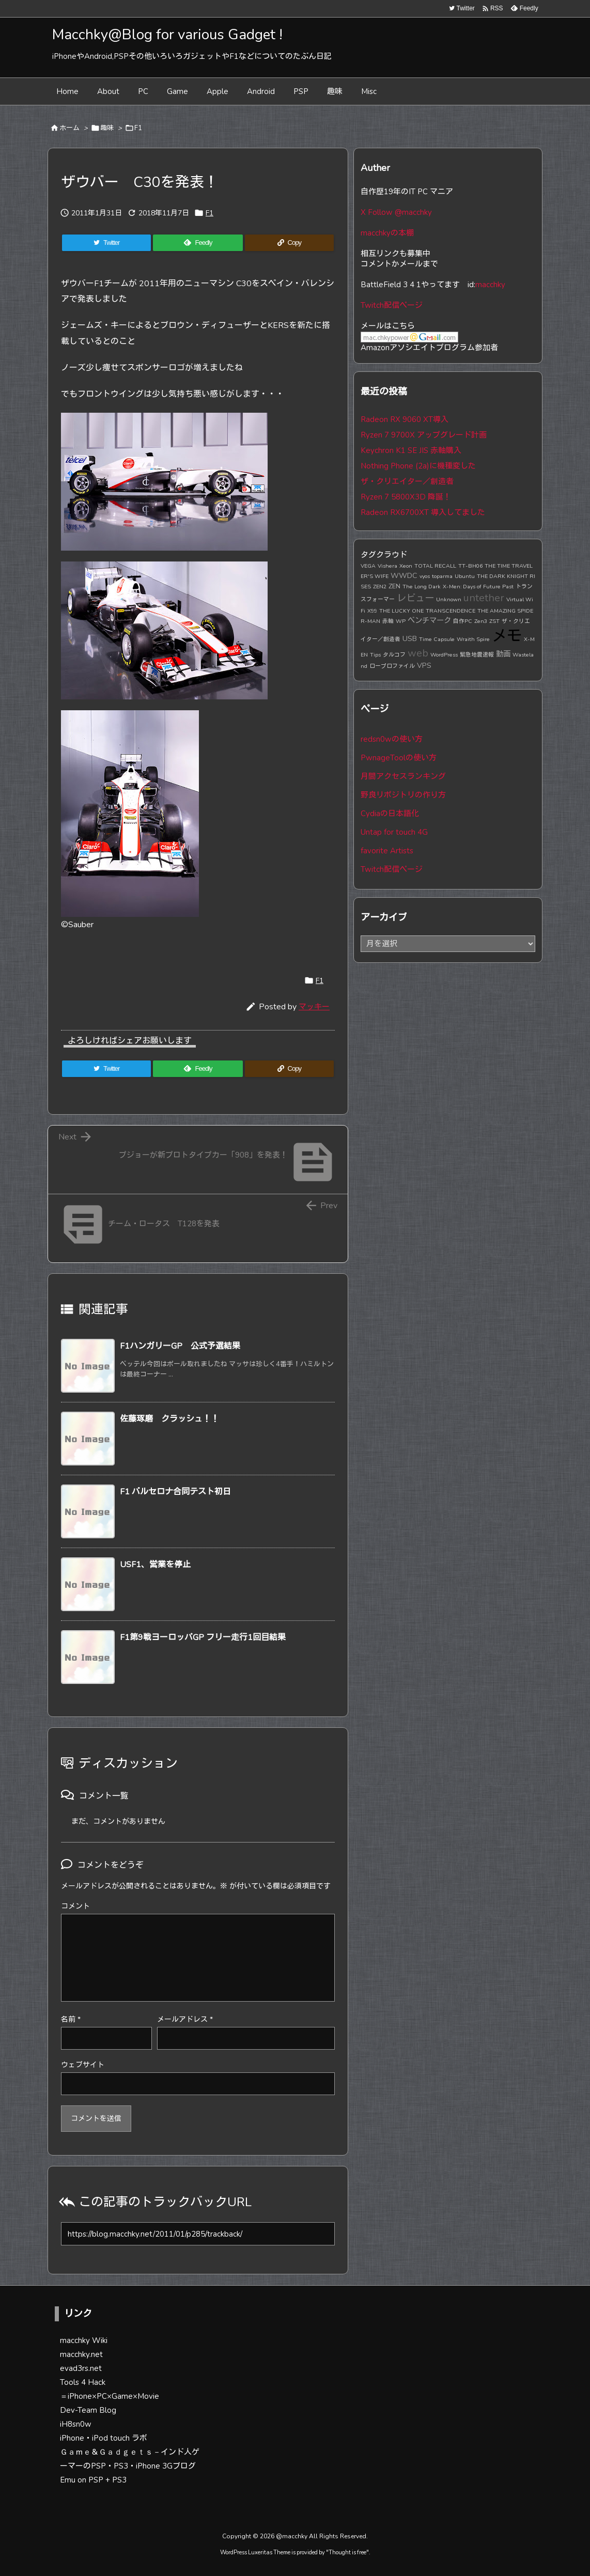 This screenshot has height=2576, width=590. Describe the element at coordinates (387, 851) in the screenshot. I see `favorite Artists` at that location.